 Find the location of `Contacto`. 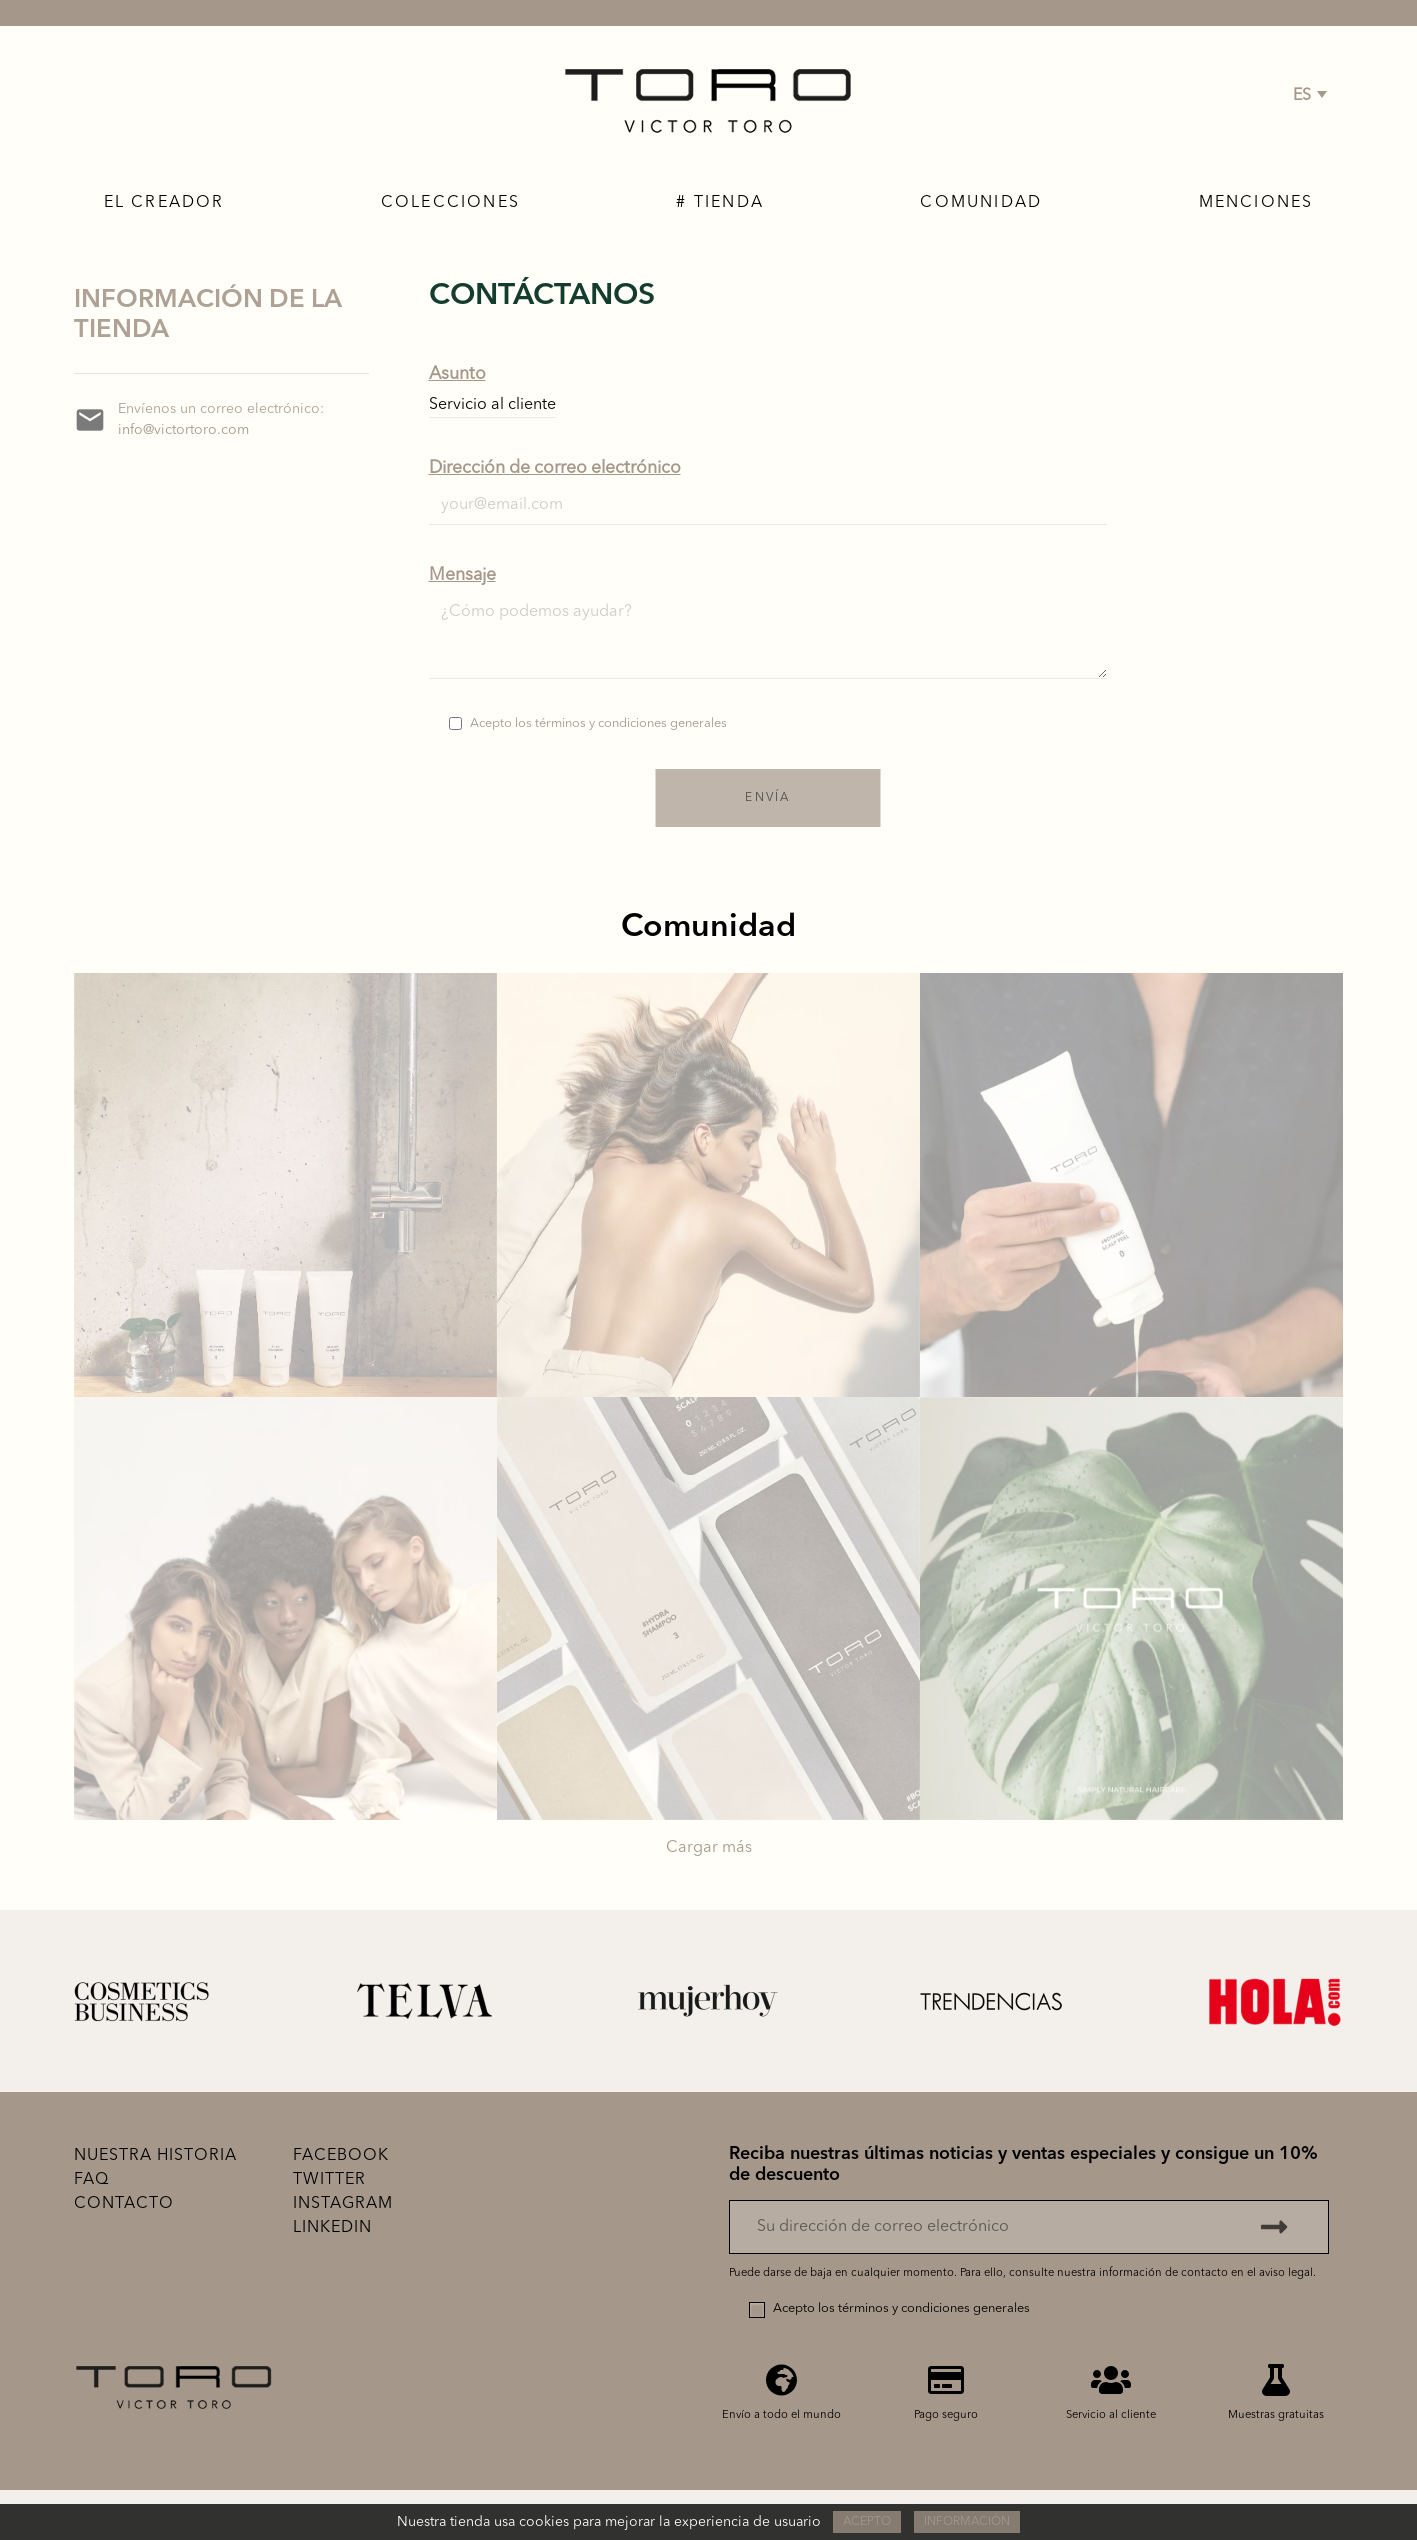

Contacto is located at coordinates (124, 2204).